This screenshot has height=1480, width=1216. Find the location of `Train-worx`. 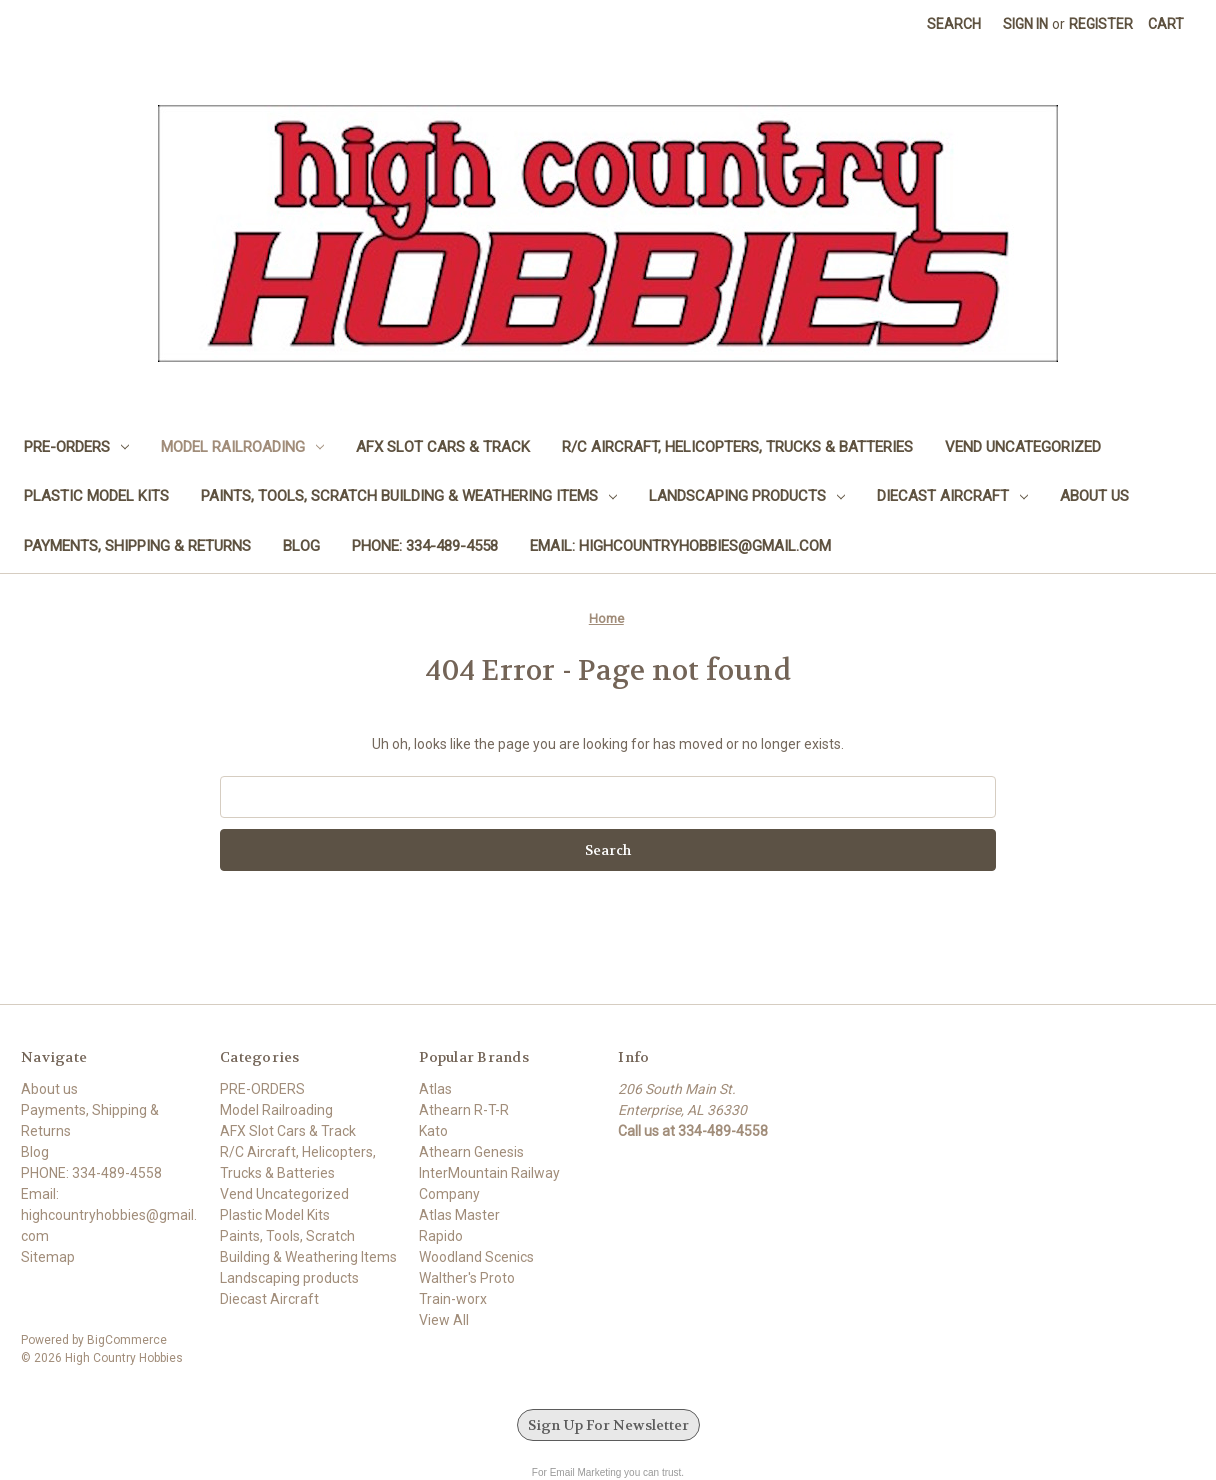

Train-worx is located at coordinates (453, 1299).